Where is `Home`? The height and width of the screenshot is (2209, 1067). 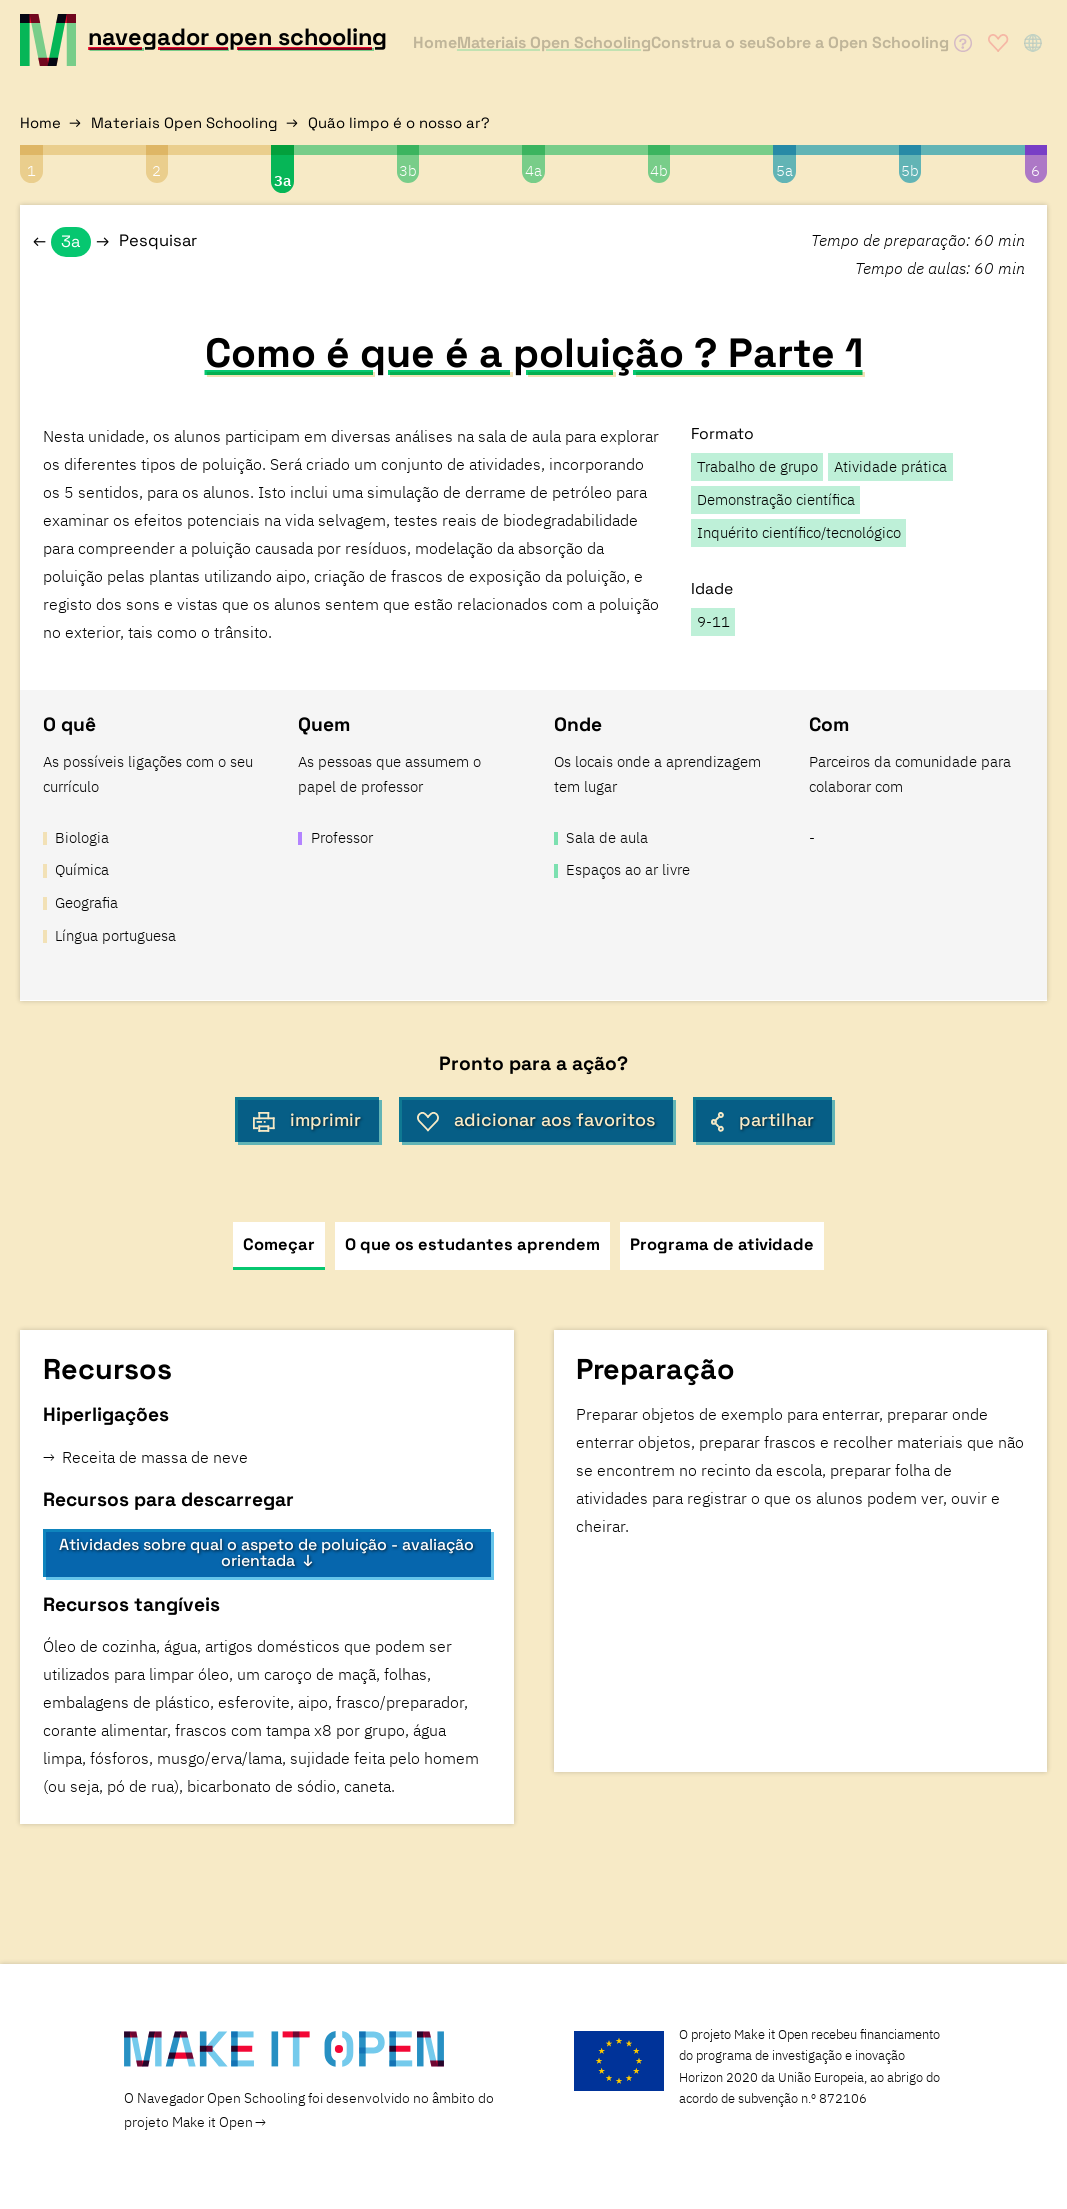 Home is located at coordinates (40, 122).